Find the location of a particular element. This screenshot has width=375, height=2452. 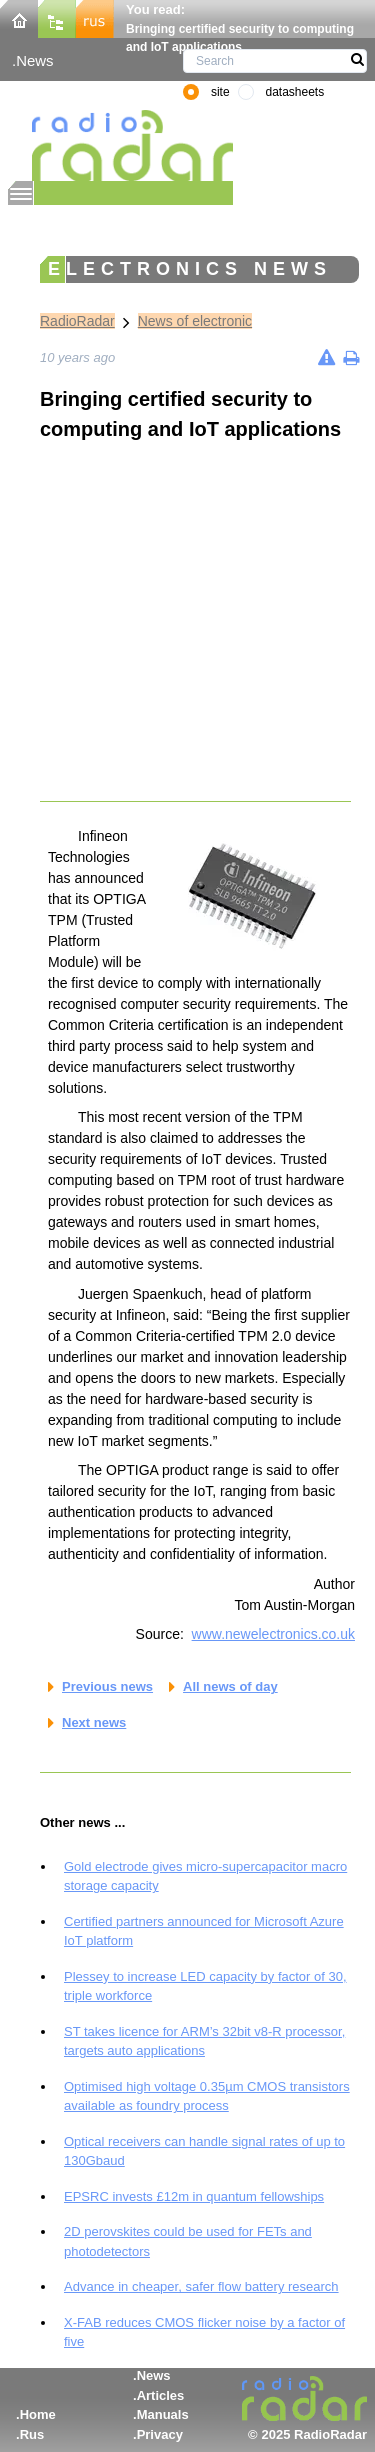

EPSRC invests £12m in quantum fellowships is located at coordinates (194, 2196).